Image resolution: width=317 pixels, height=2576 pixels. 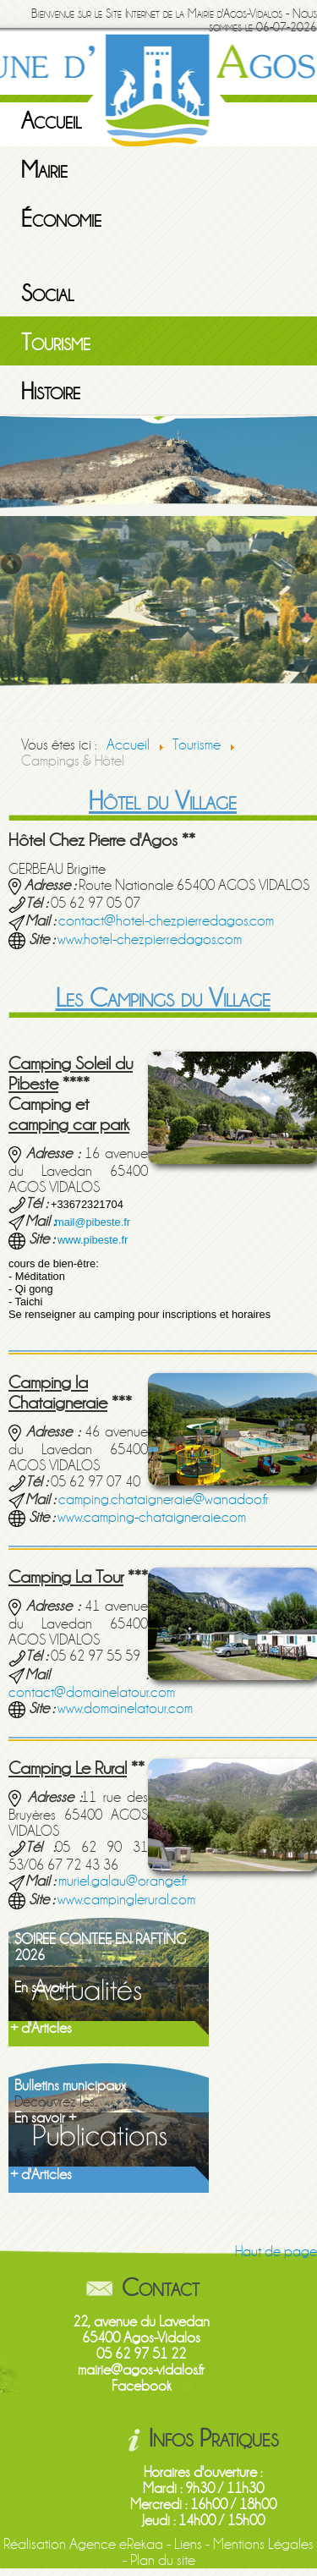 I want to click on Next, so click(x=304, y=565).